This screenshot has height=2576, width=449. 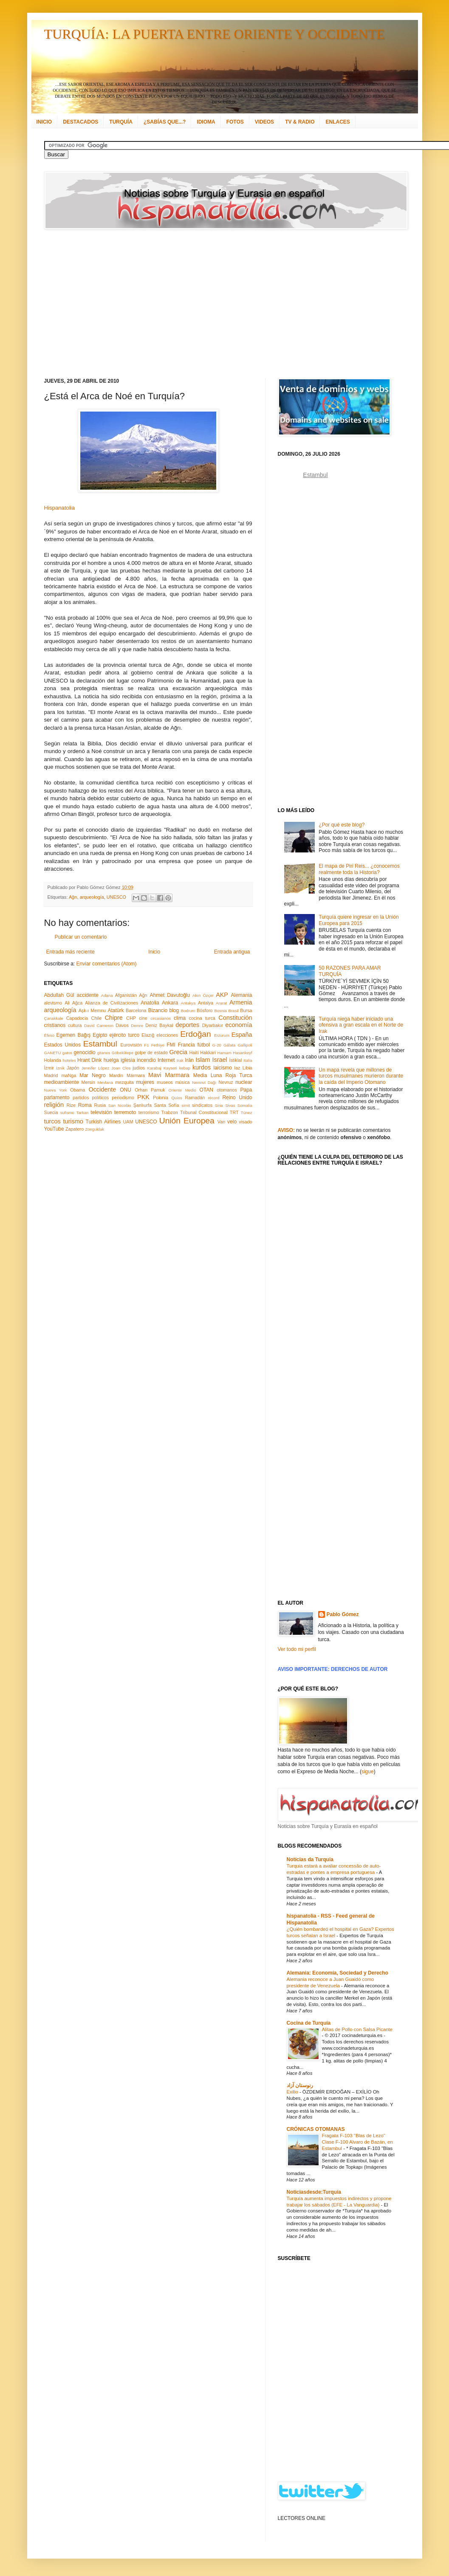 I want to click on Occidente, so click(x=102, y=1089).